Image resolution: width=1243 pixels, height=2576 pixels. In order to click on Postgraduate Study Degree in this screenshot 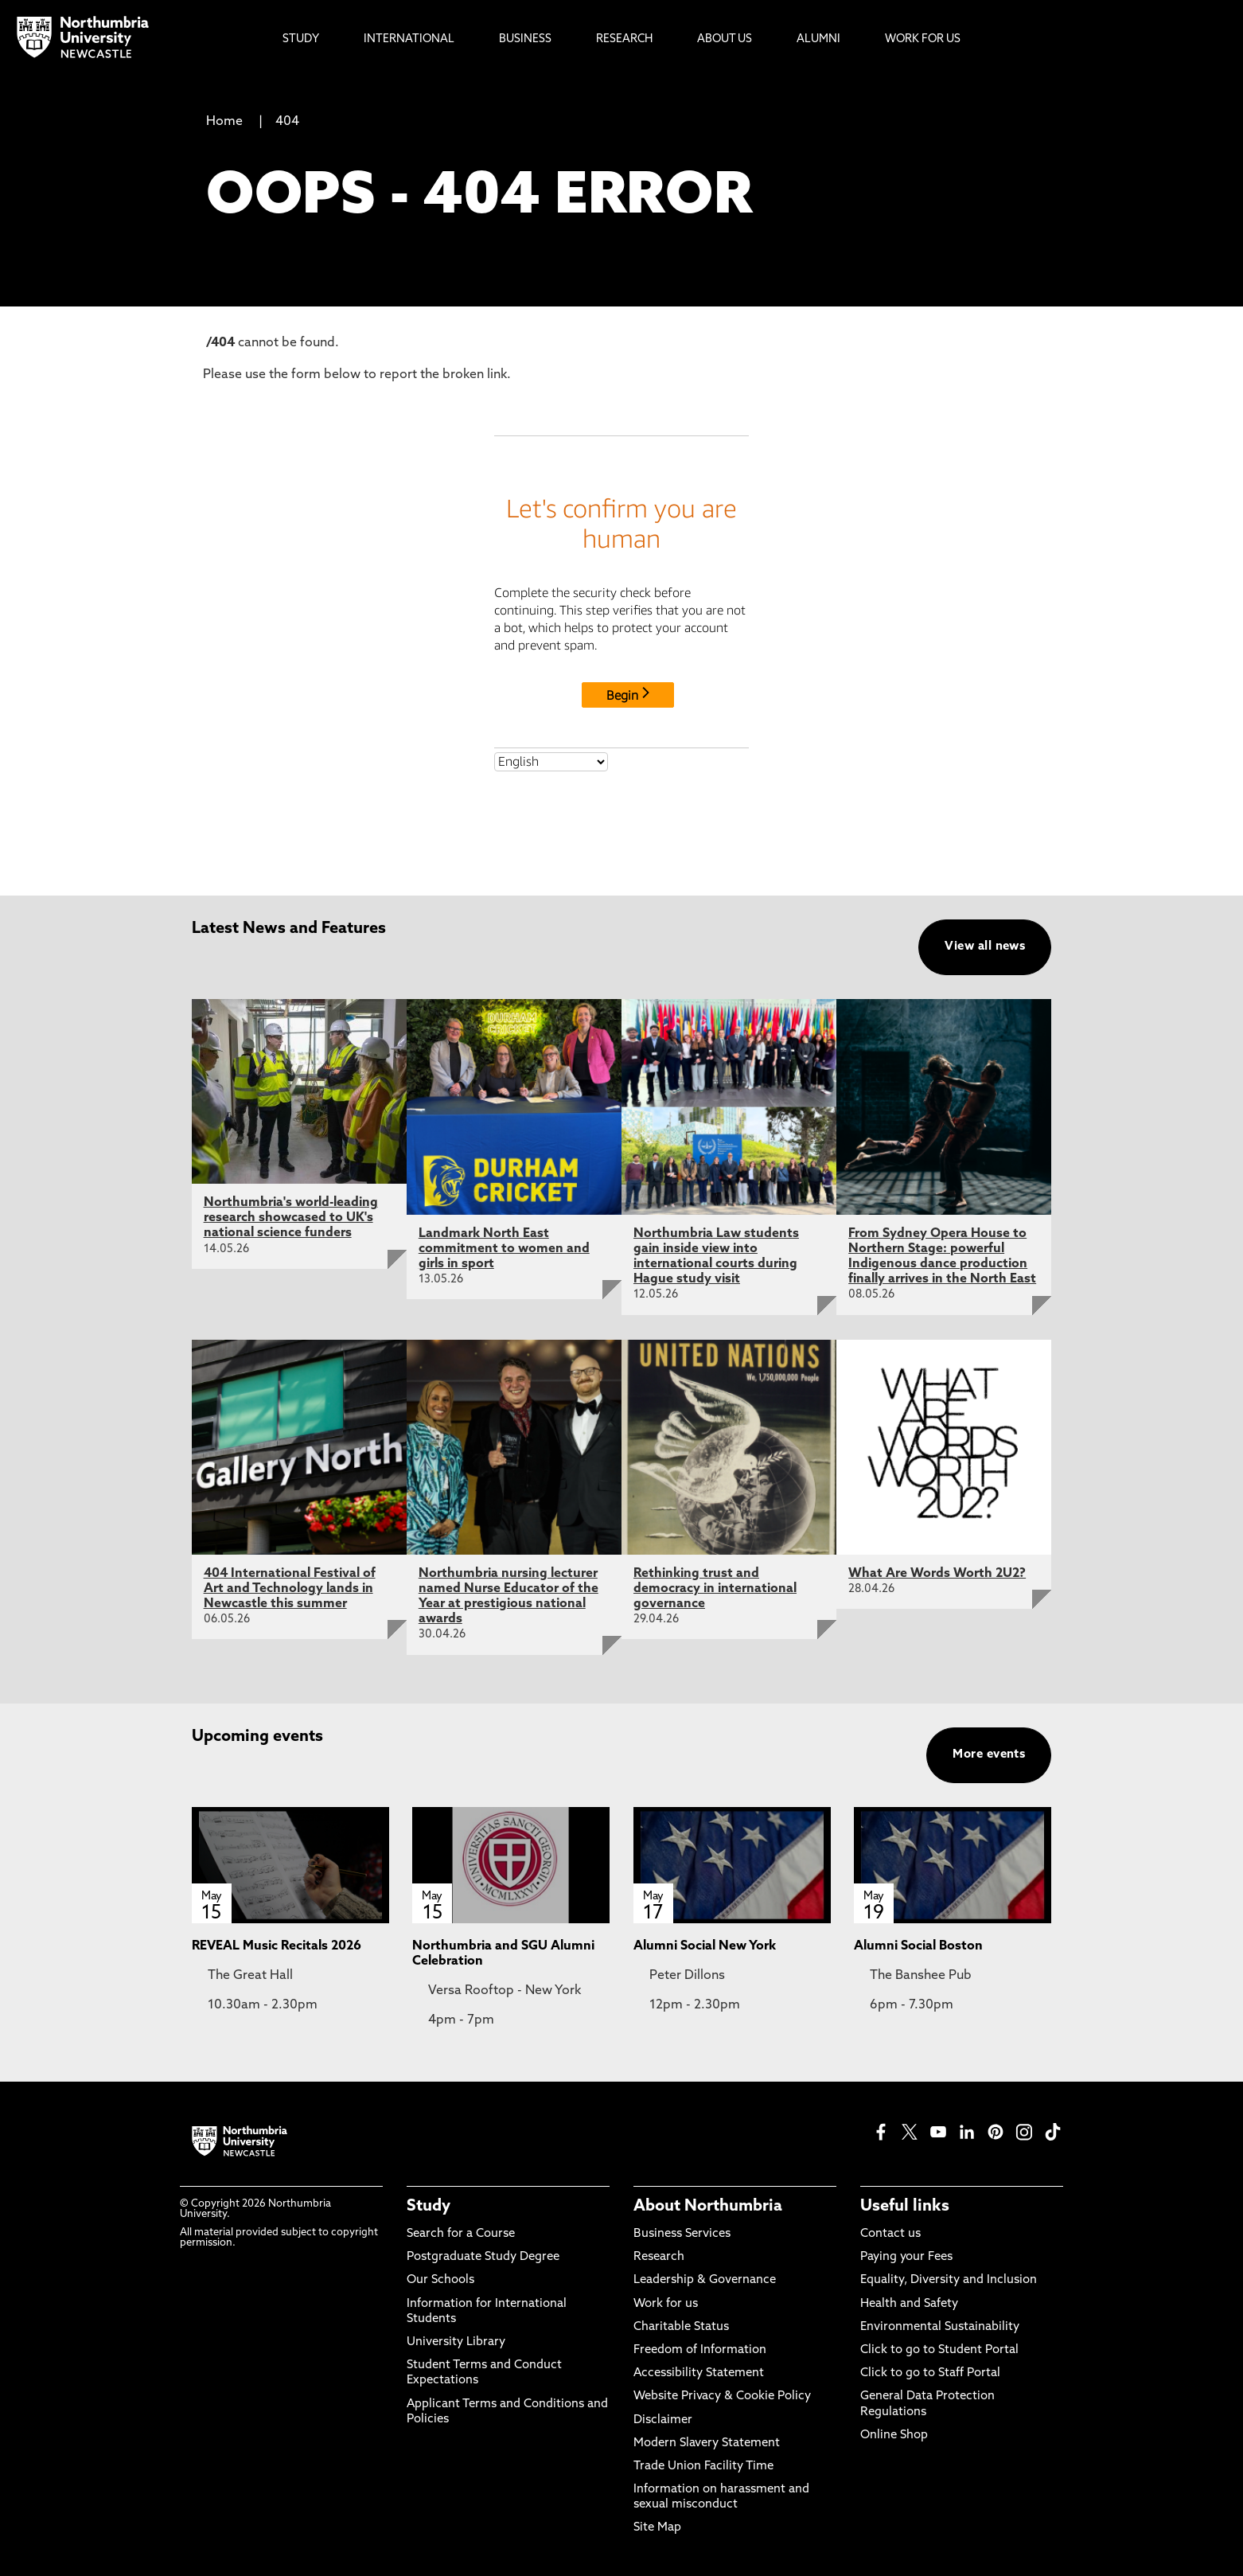, I will do `click(483, 2257)`.